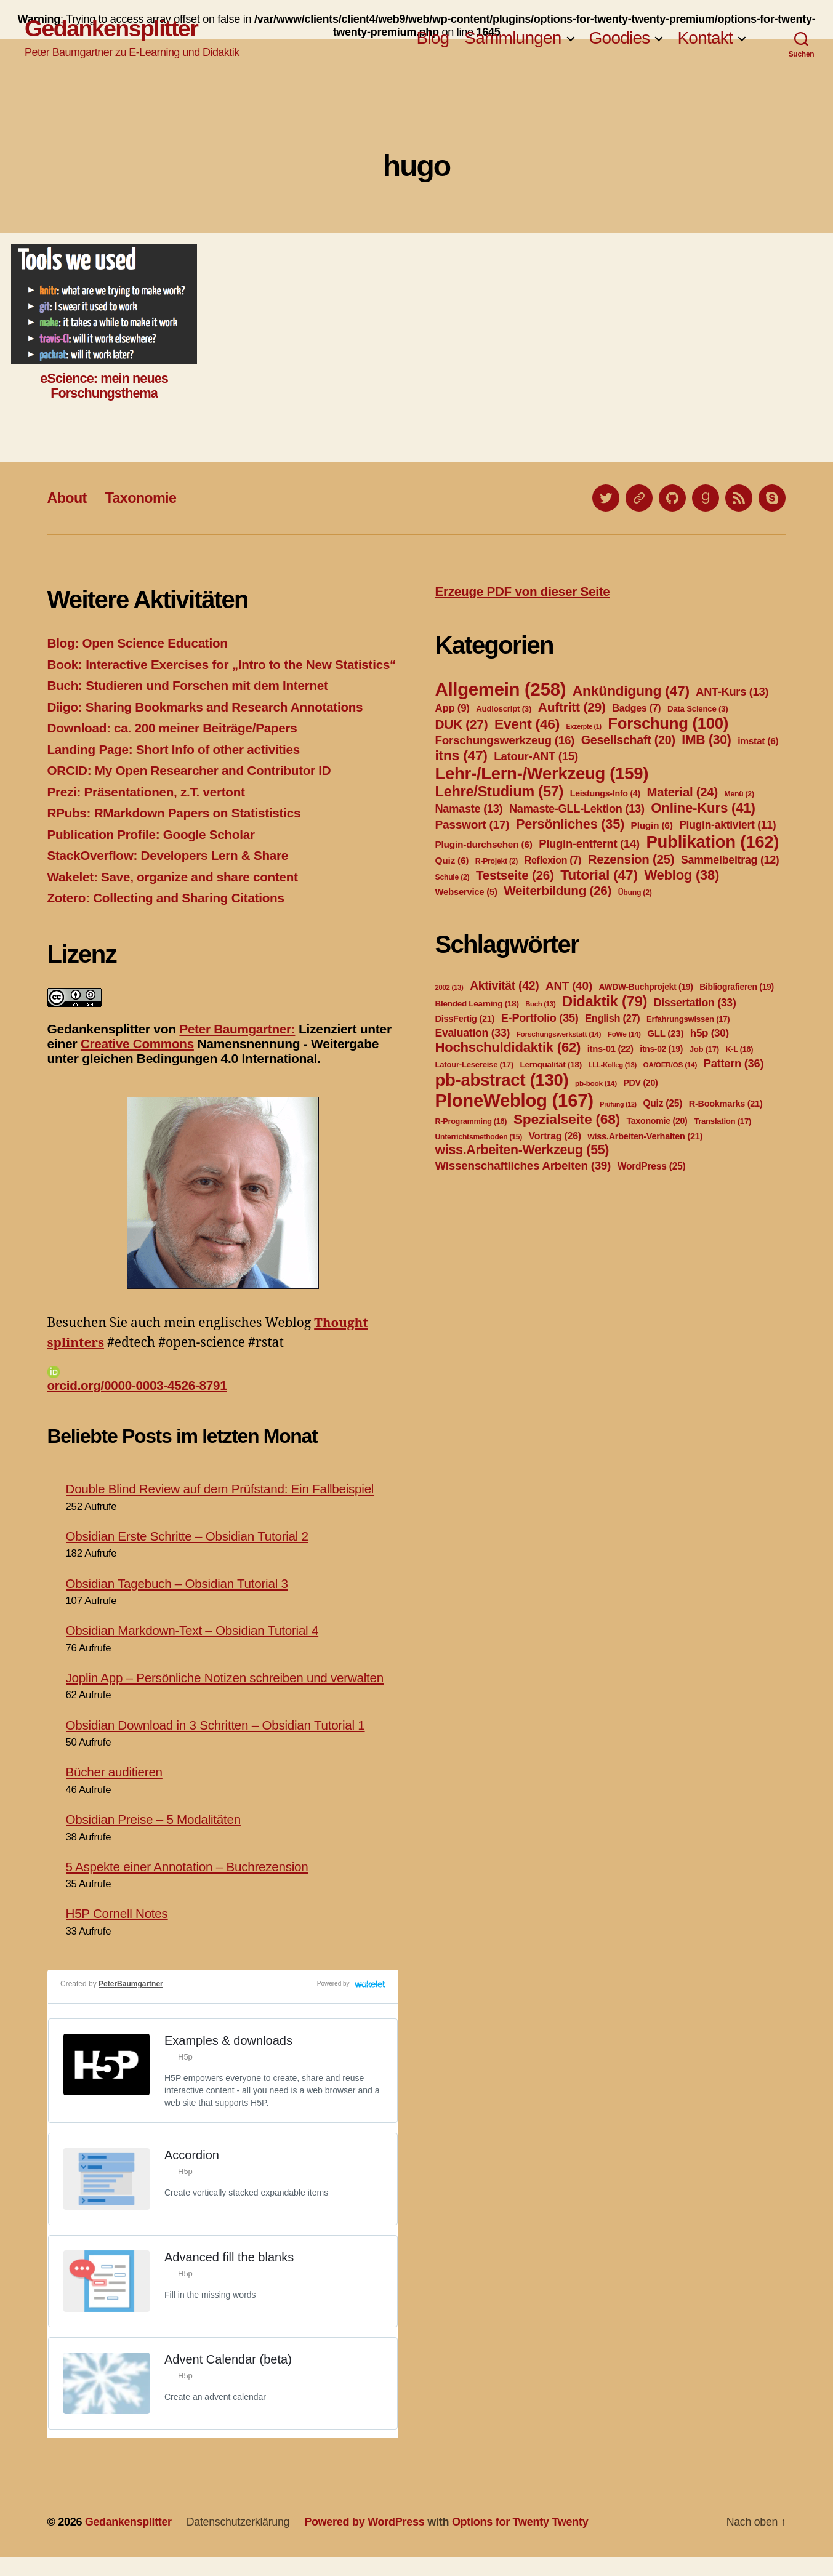 This screenshot has width=833, height=2576. I want to click on English [English (27 Einträge)], so click(612, 1018).